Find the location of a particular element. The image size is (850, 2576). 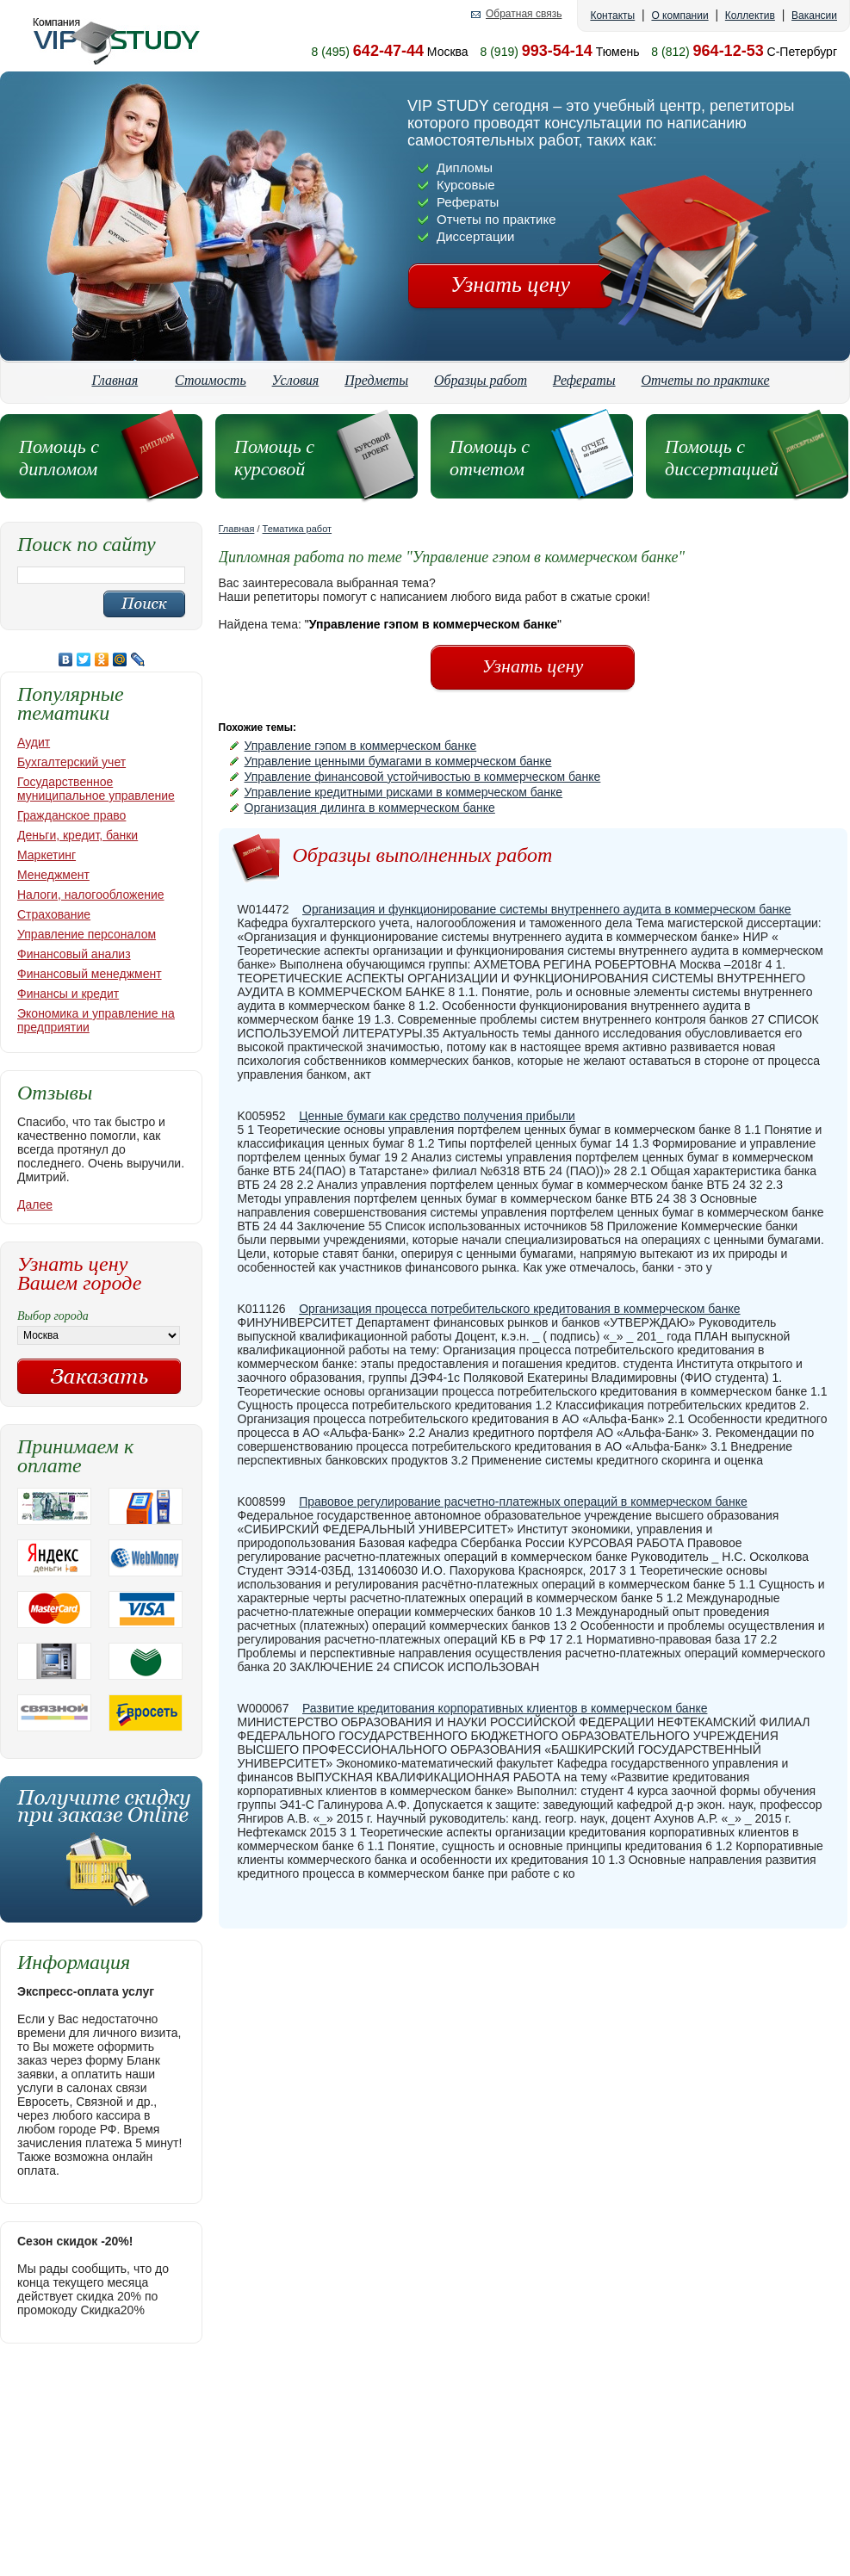

Управление ценными бумагами в коммерческом банке is located at coordinates (398, 761).